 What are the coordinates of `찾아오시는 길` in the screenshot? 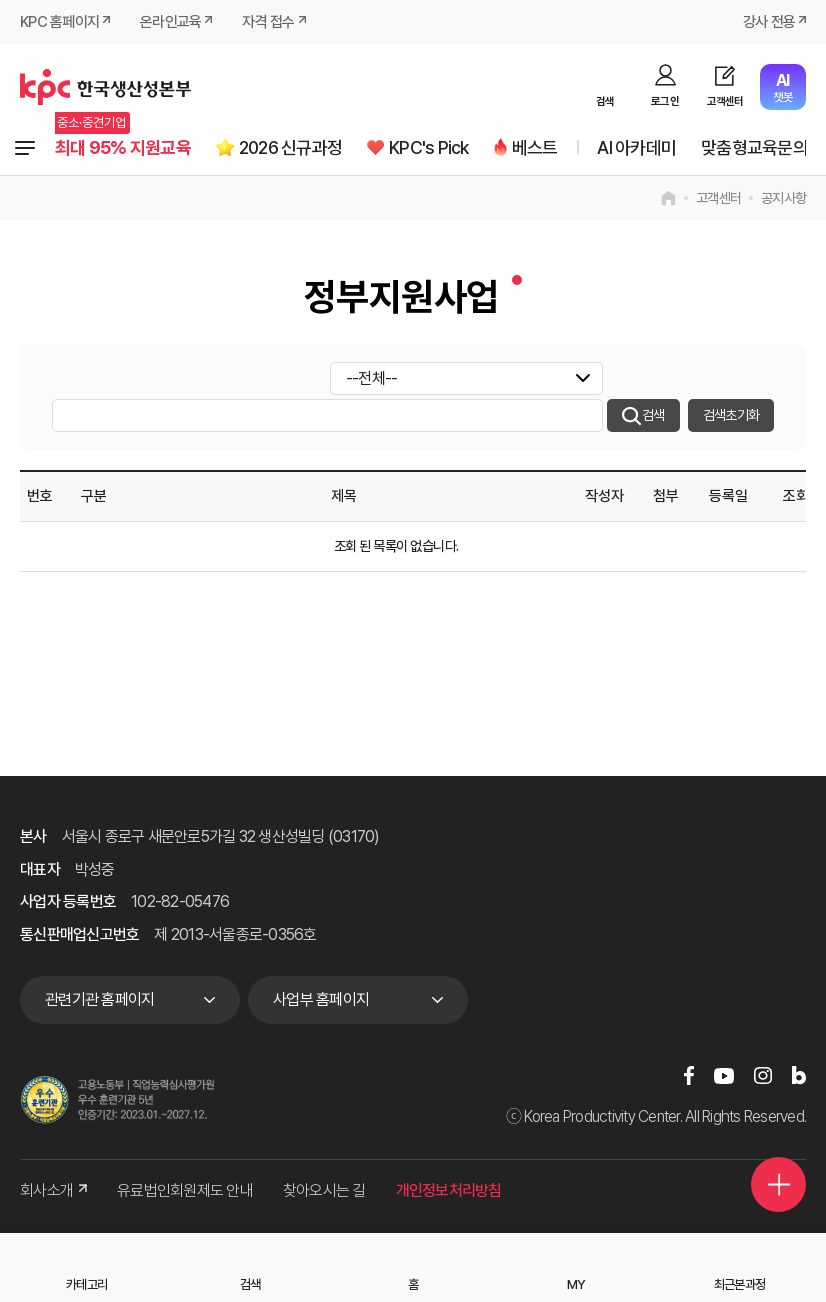 It's located at (324, 1190).